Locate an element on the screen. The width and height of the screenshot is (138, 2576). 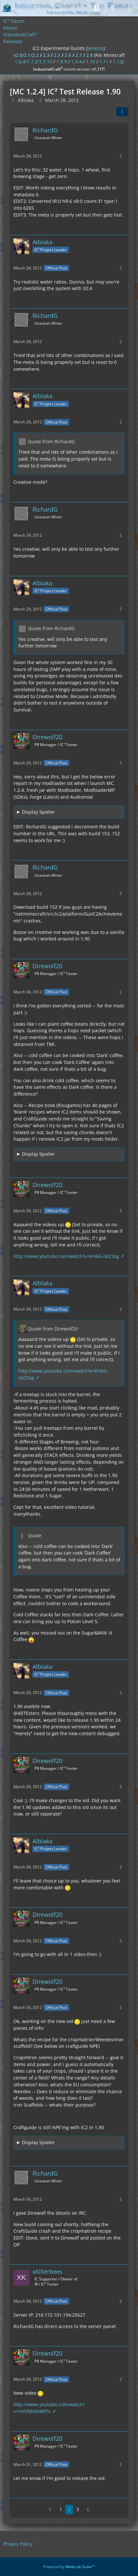
[Search] is located at coordinates (96, 8).